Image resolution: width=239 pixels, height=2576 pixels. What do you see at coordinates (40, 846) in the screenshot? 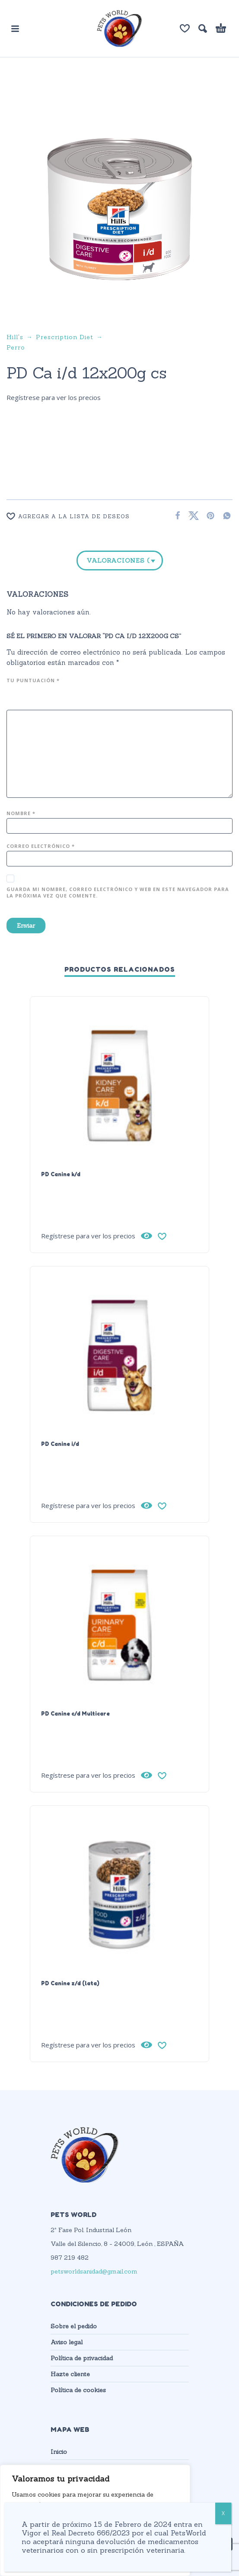
I see `Correo electrónico` at bounding box center [40, 846].